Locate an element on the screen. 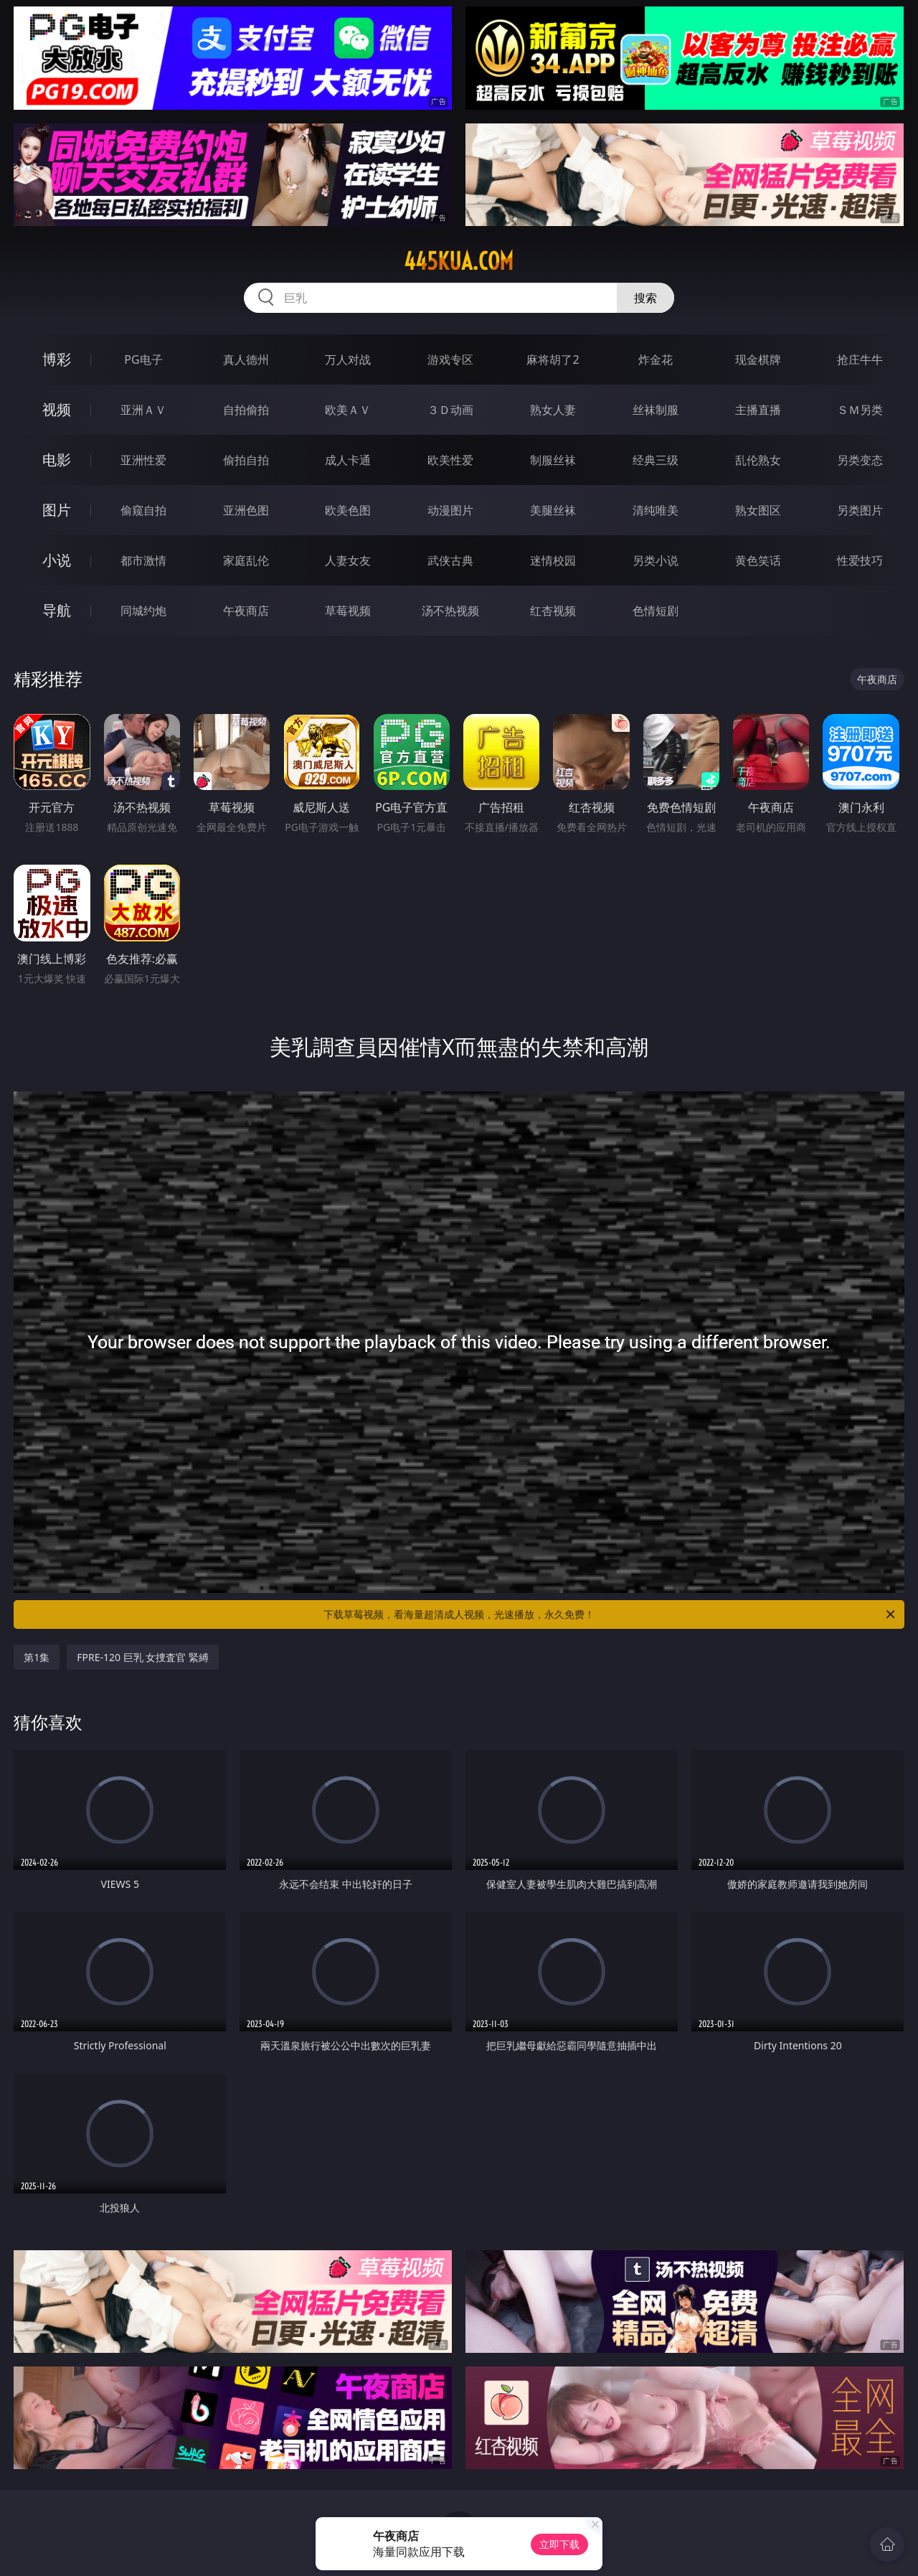  汤不热视频 is located at coordinates (450, 611).